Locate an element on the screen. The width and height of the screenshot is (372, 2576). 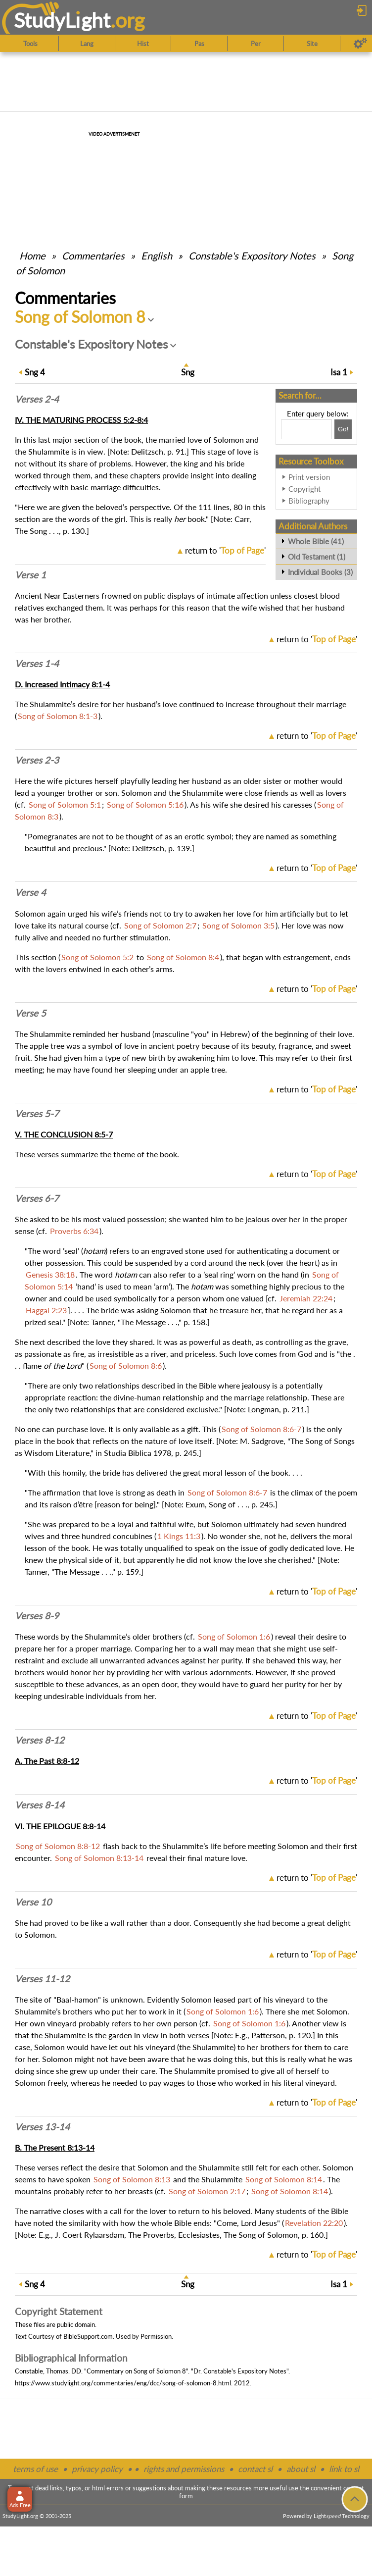
Whole Bible (41) is located at coordinates (316, 541).